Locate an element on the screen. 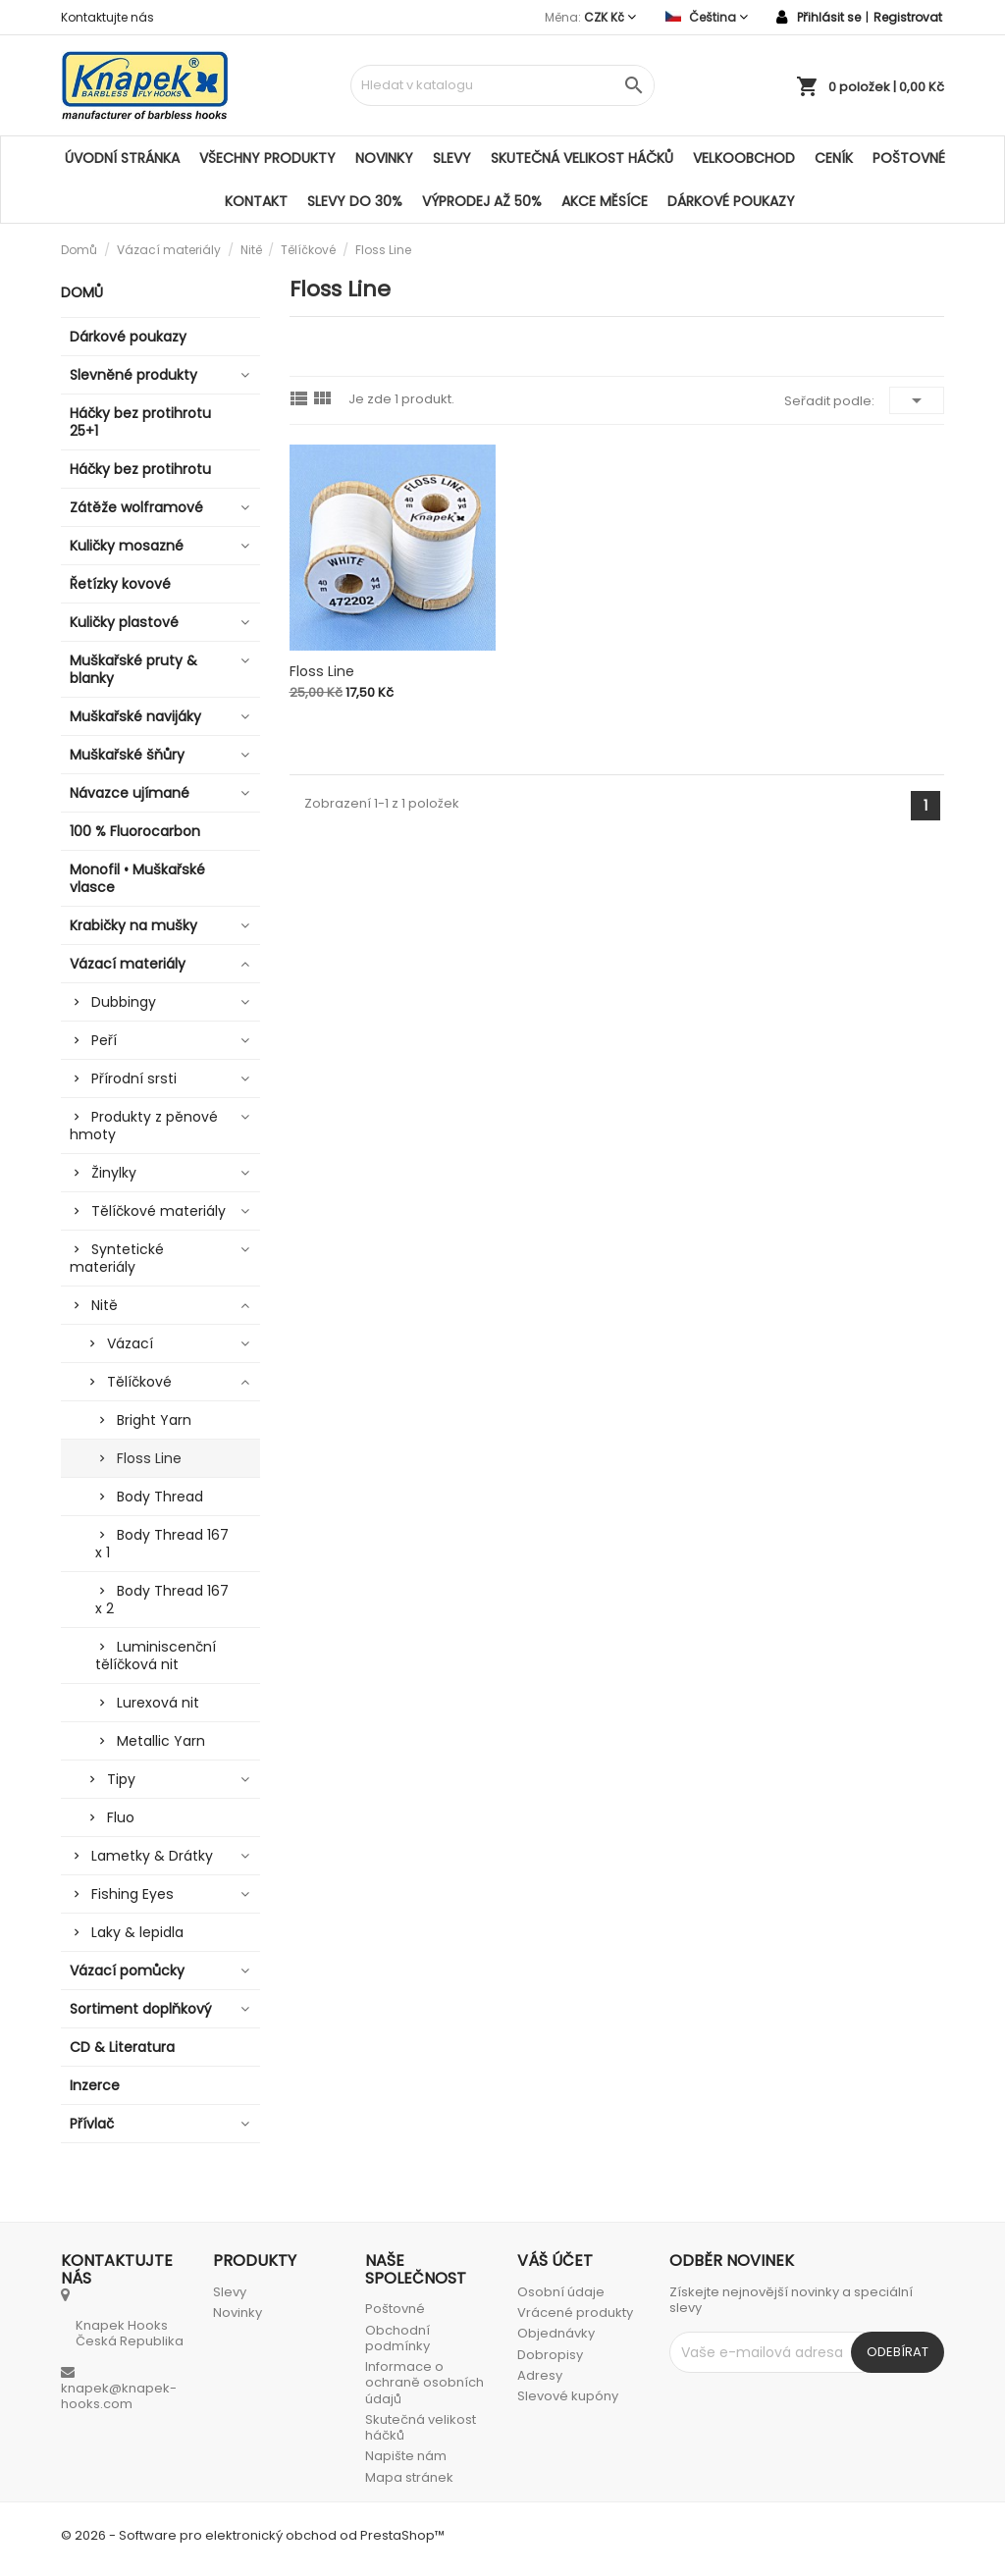 The image size is (1005, 2576). Fluo is located at coordinates (120, 1817).